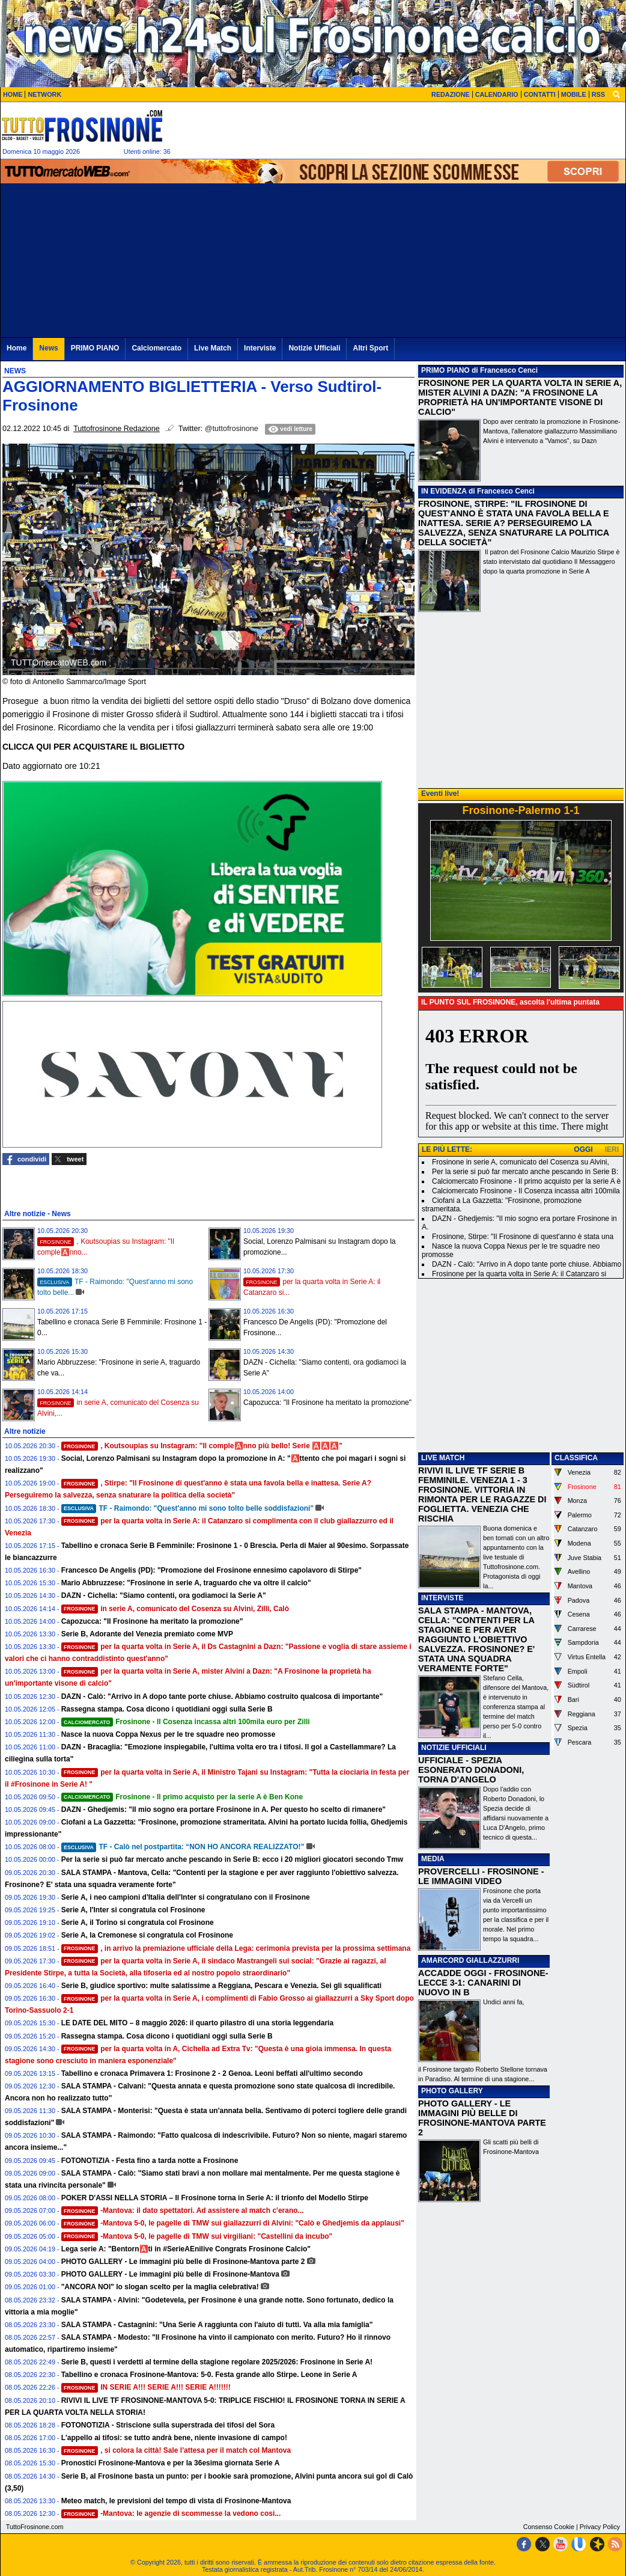  Describe the element at coordinates (187, 1508) in the screenshot. I see `TF - Raimondo: "Quest'anno mi sono tolto belle soddisfazioni"` at that location.